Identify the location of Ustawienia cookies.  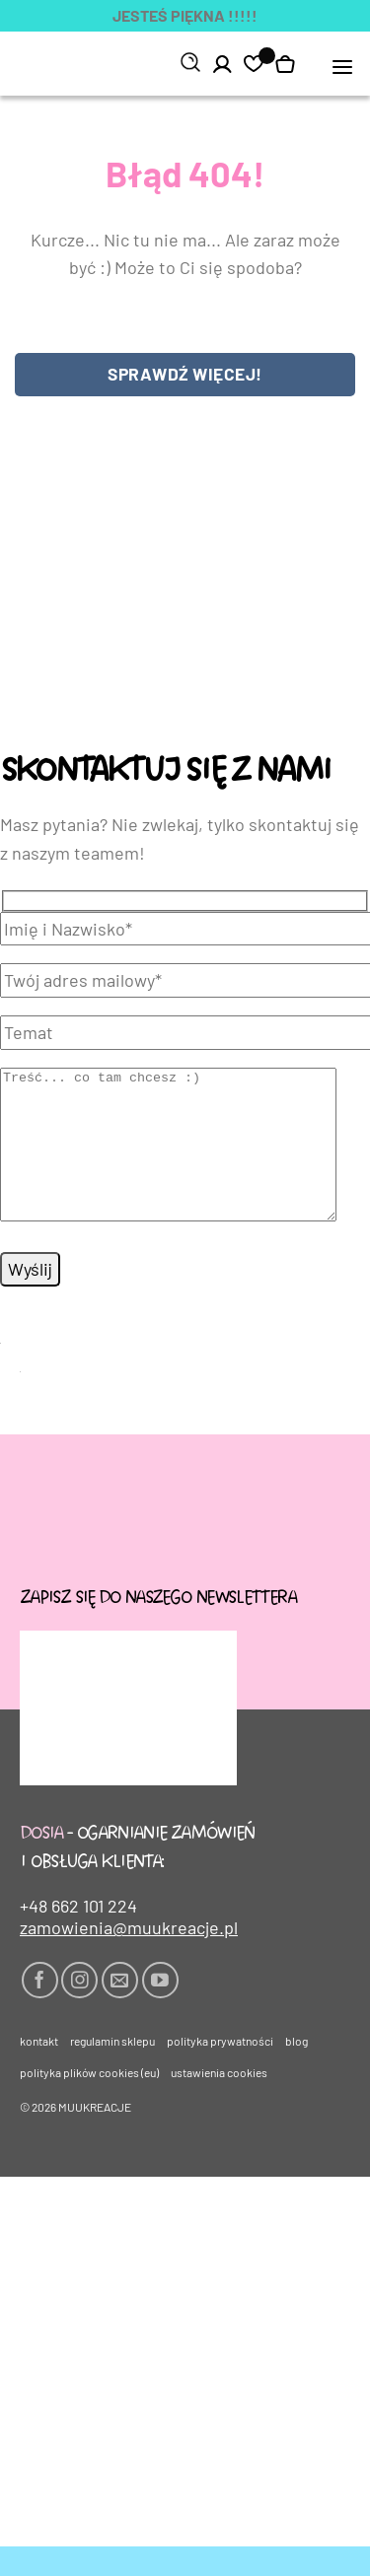
(219, 2102).